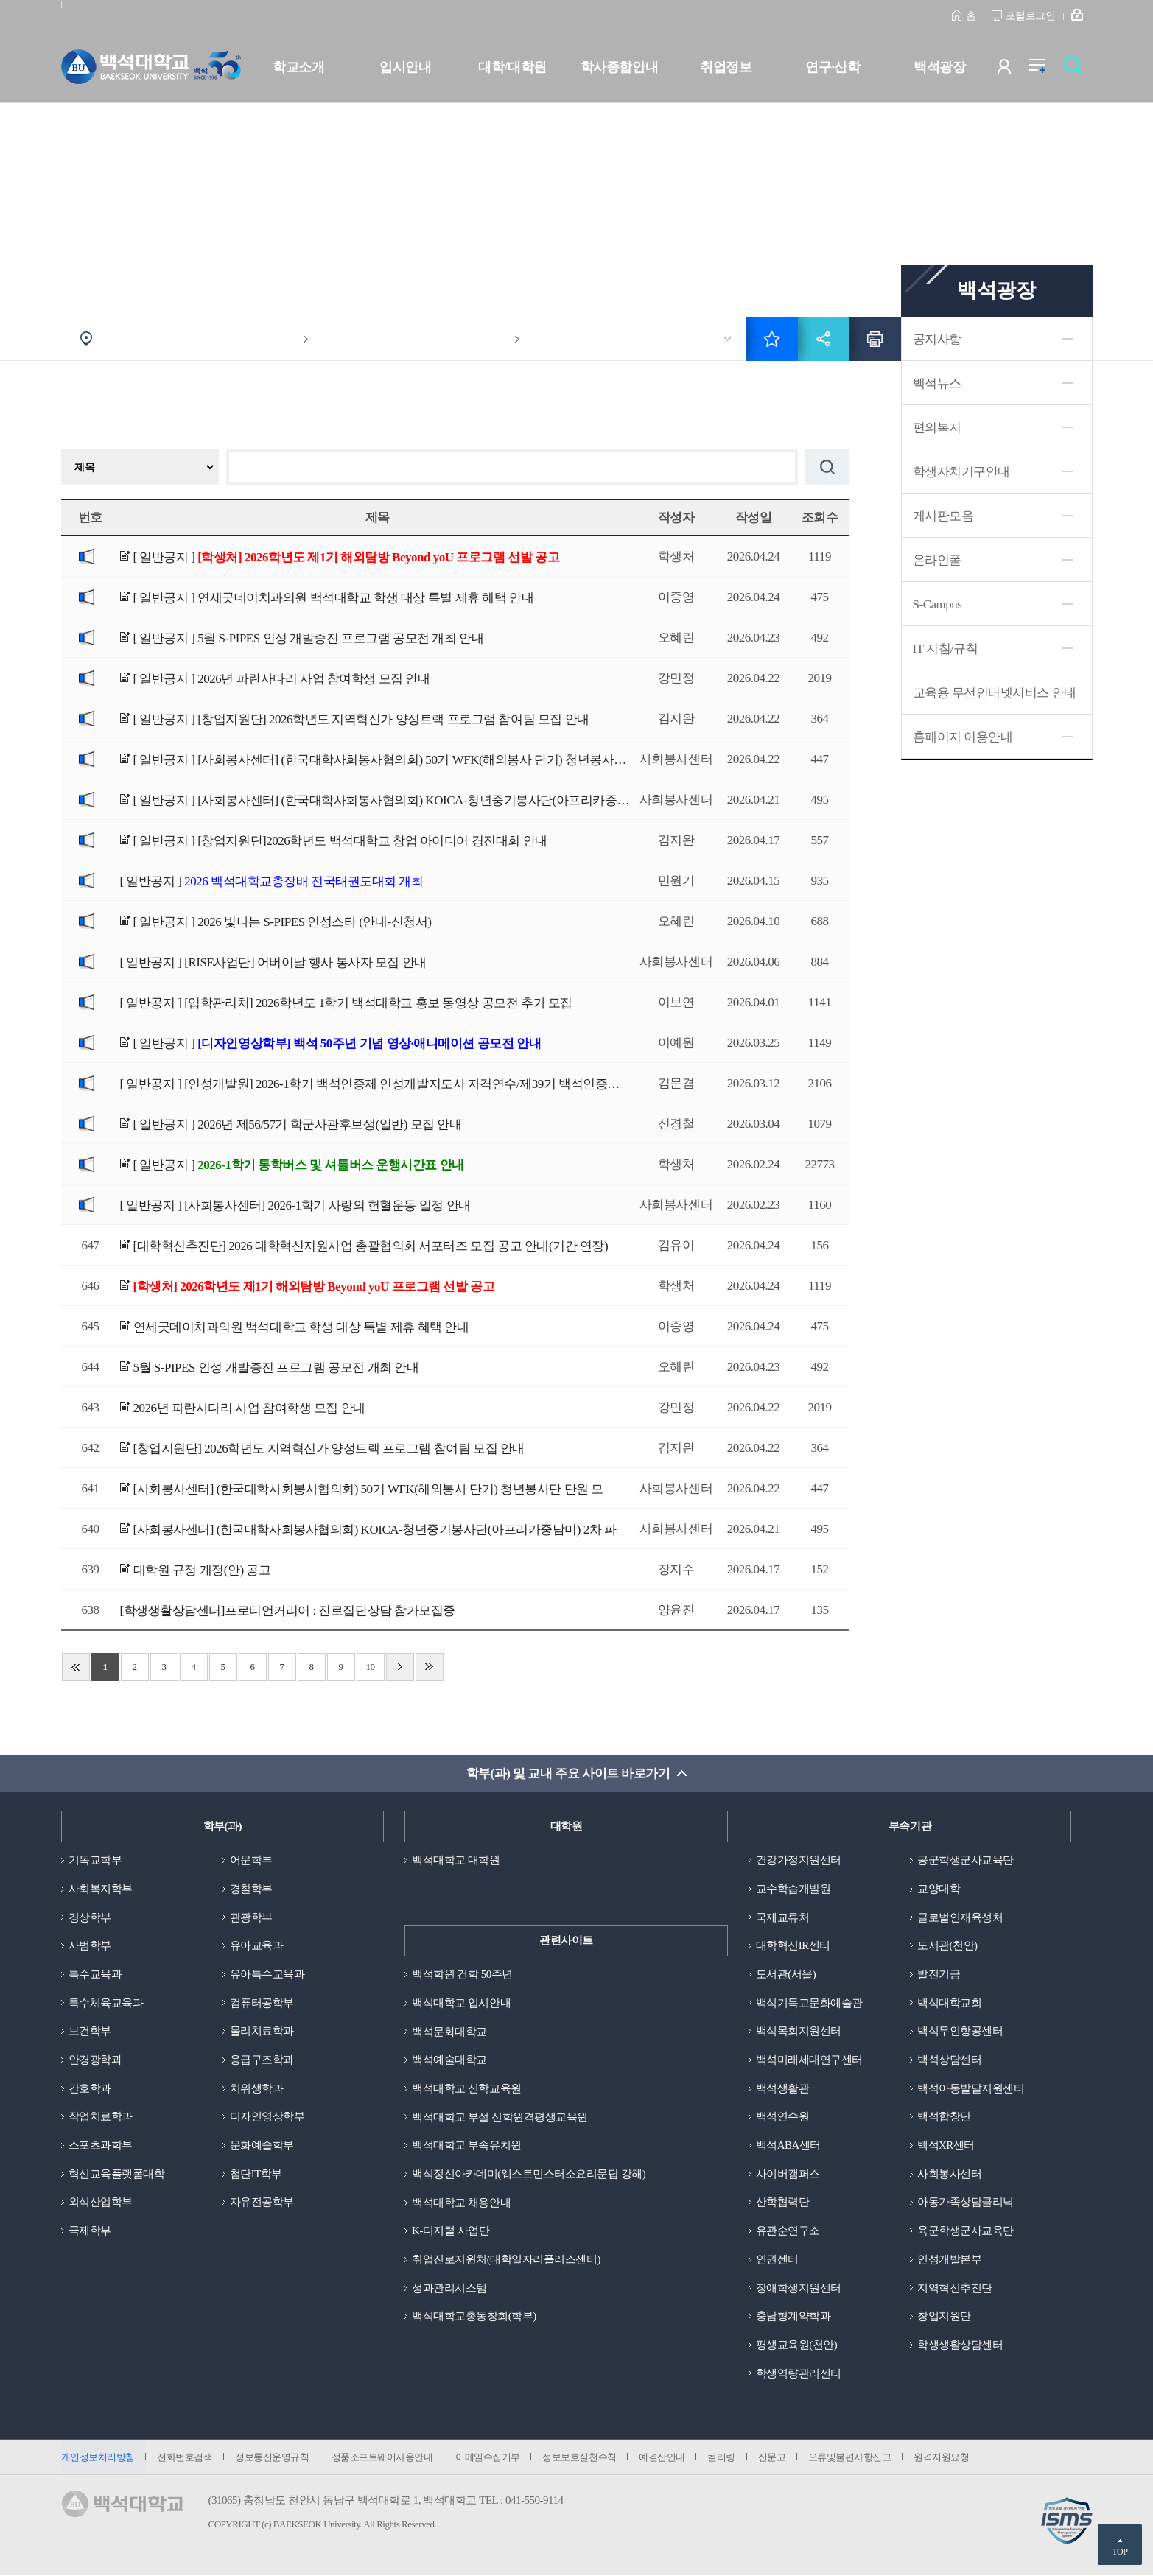 The height and width of the screenshot is (2576, 1153). I want to click on 물리치료학과, so click(262, 2032).